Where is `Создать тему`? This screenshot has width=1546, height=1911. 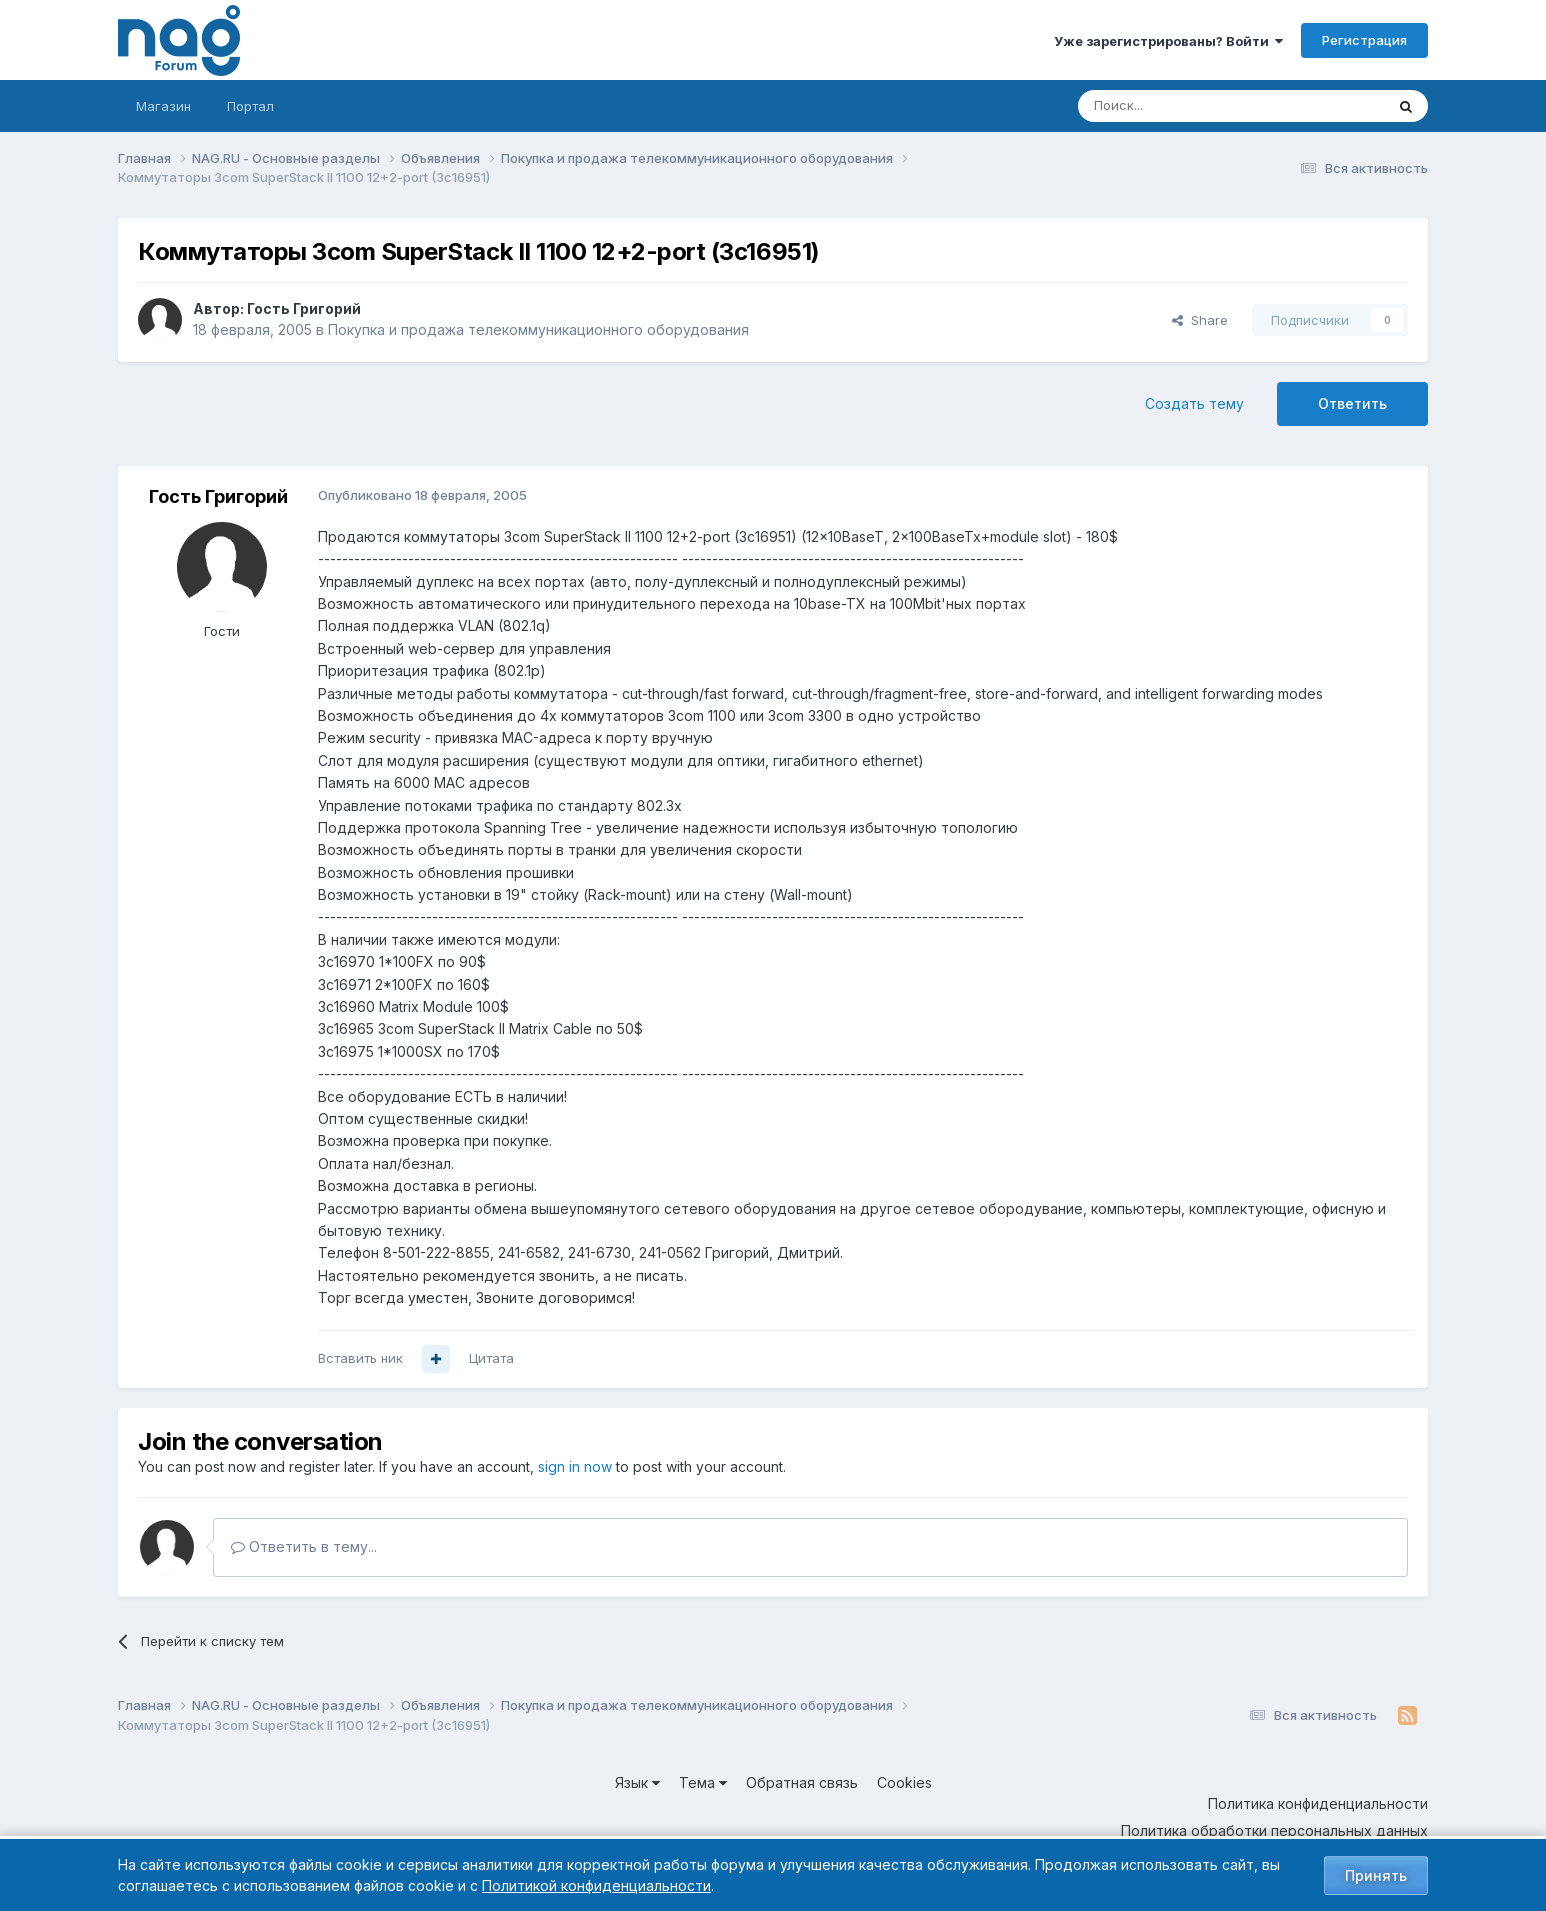 Создать тему is located at coordinates (1194, 403).